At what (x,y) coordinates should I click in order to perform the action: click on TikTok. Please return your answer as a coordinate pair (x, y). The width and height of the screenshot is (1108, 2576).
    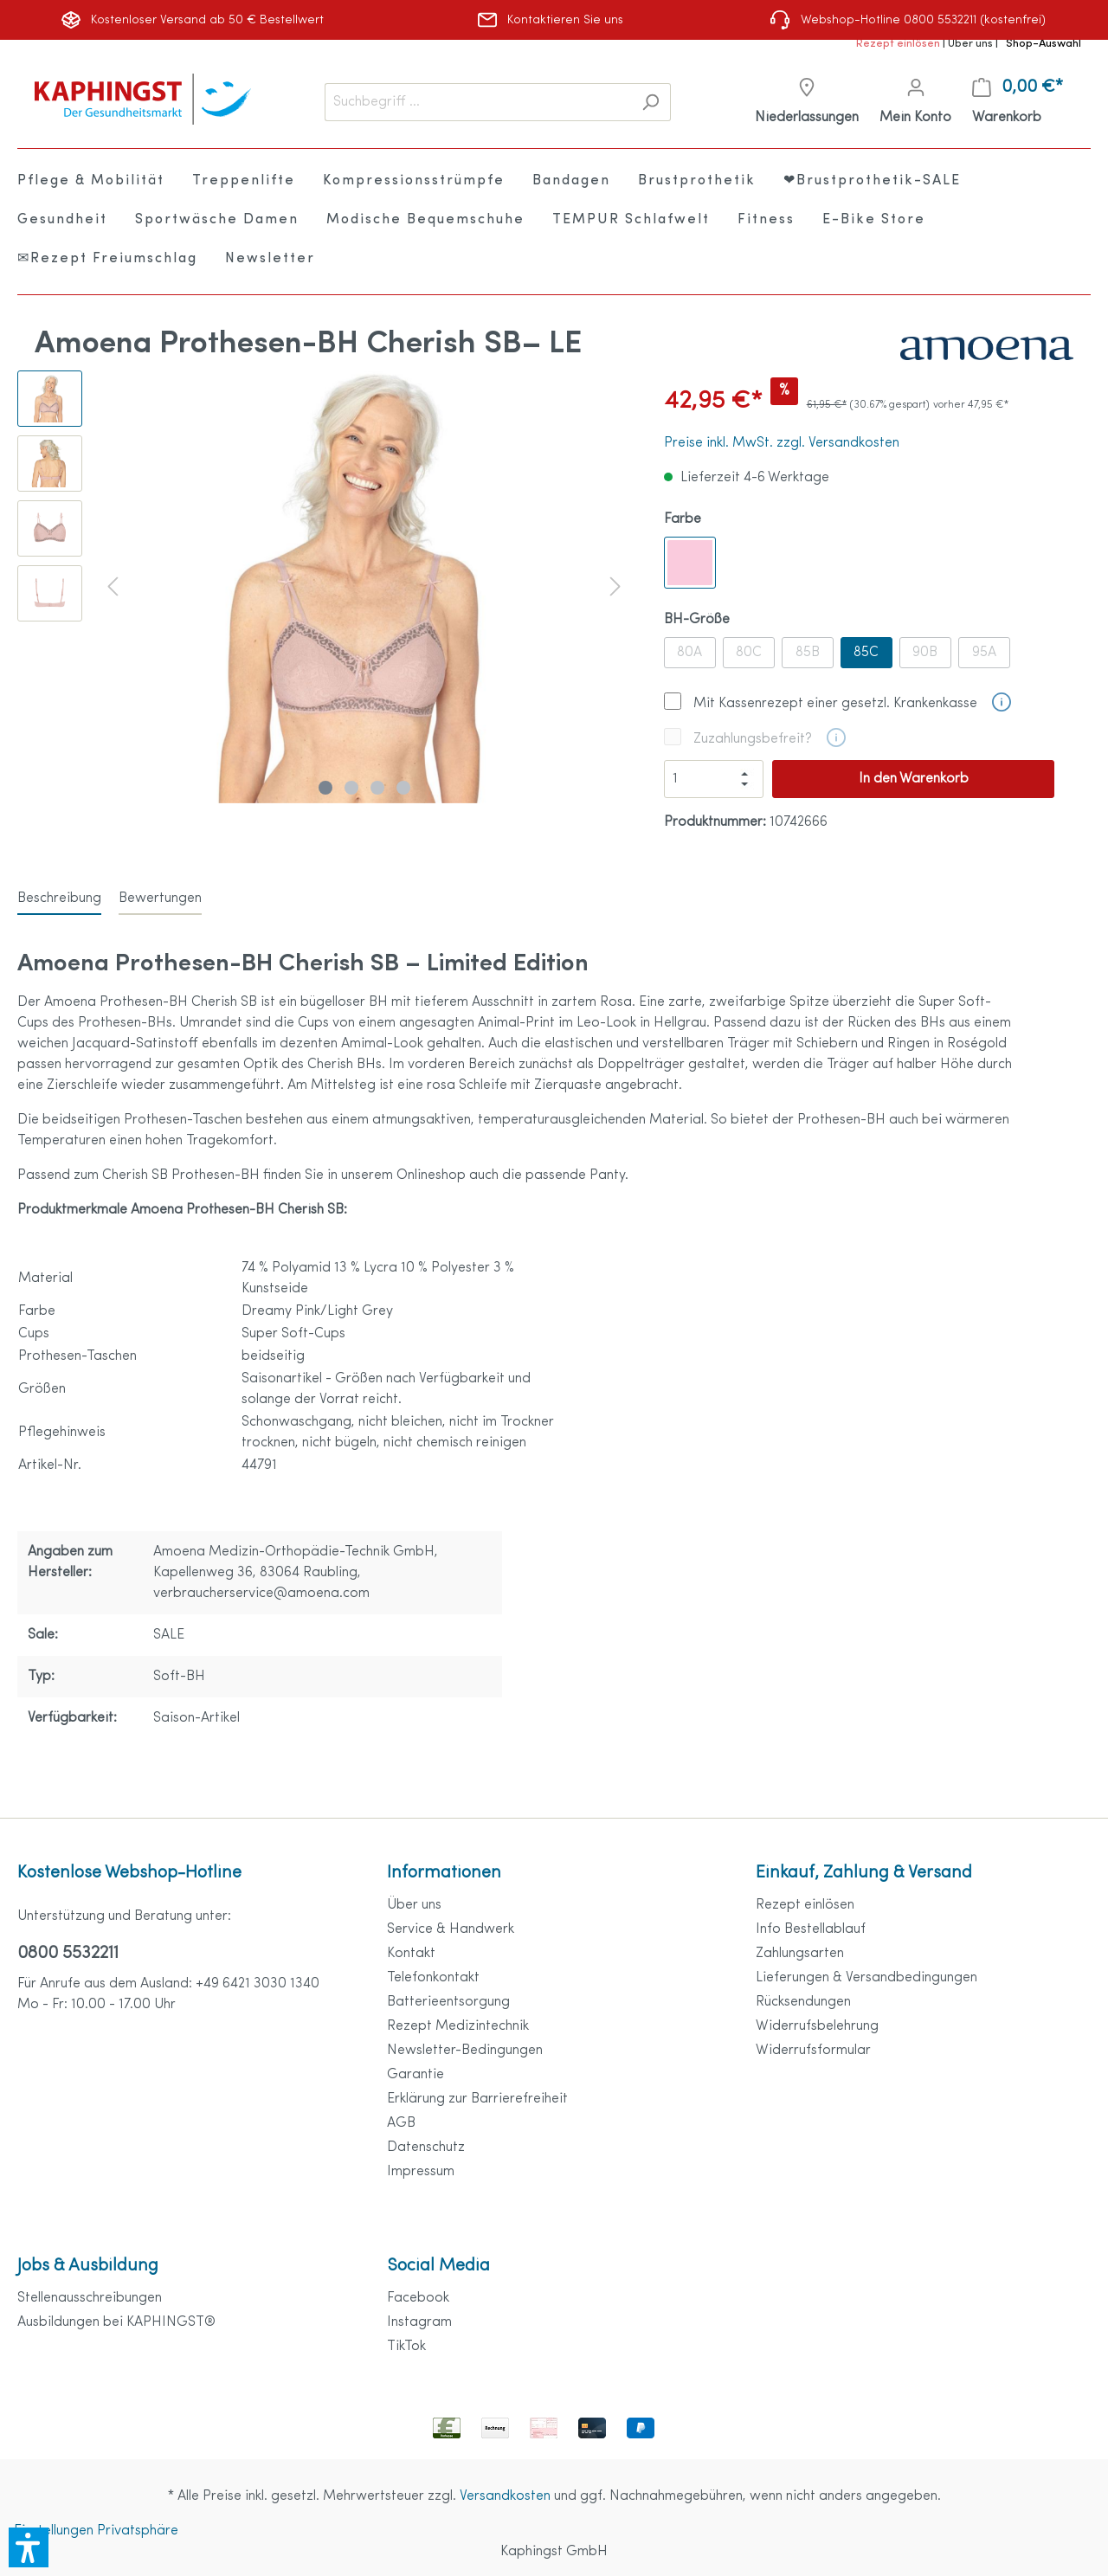
    Looking at the image, I should click on (406, 2347).